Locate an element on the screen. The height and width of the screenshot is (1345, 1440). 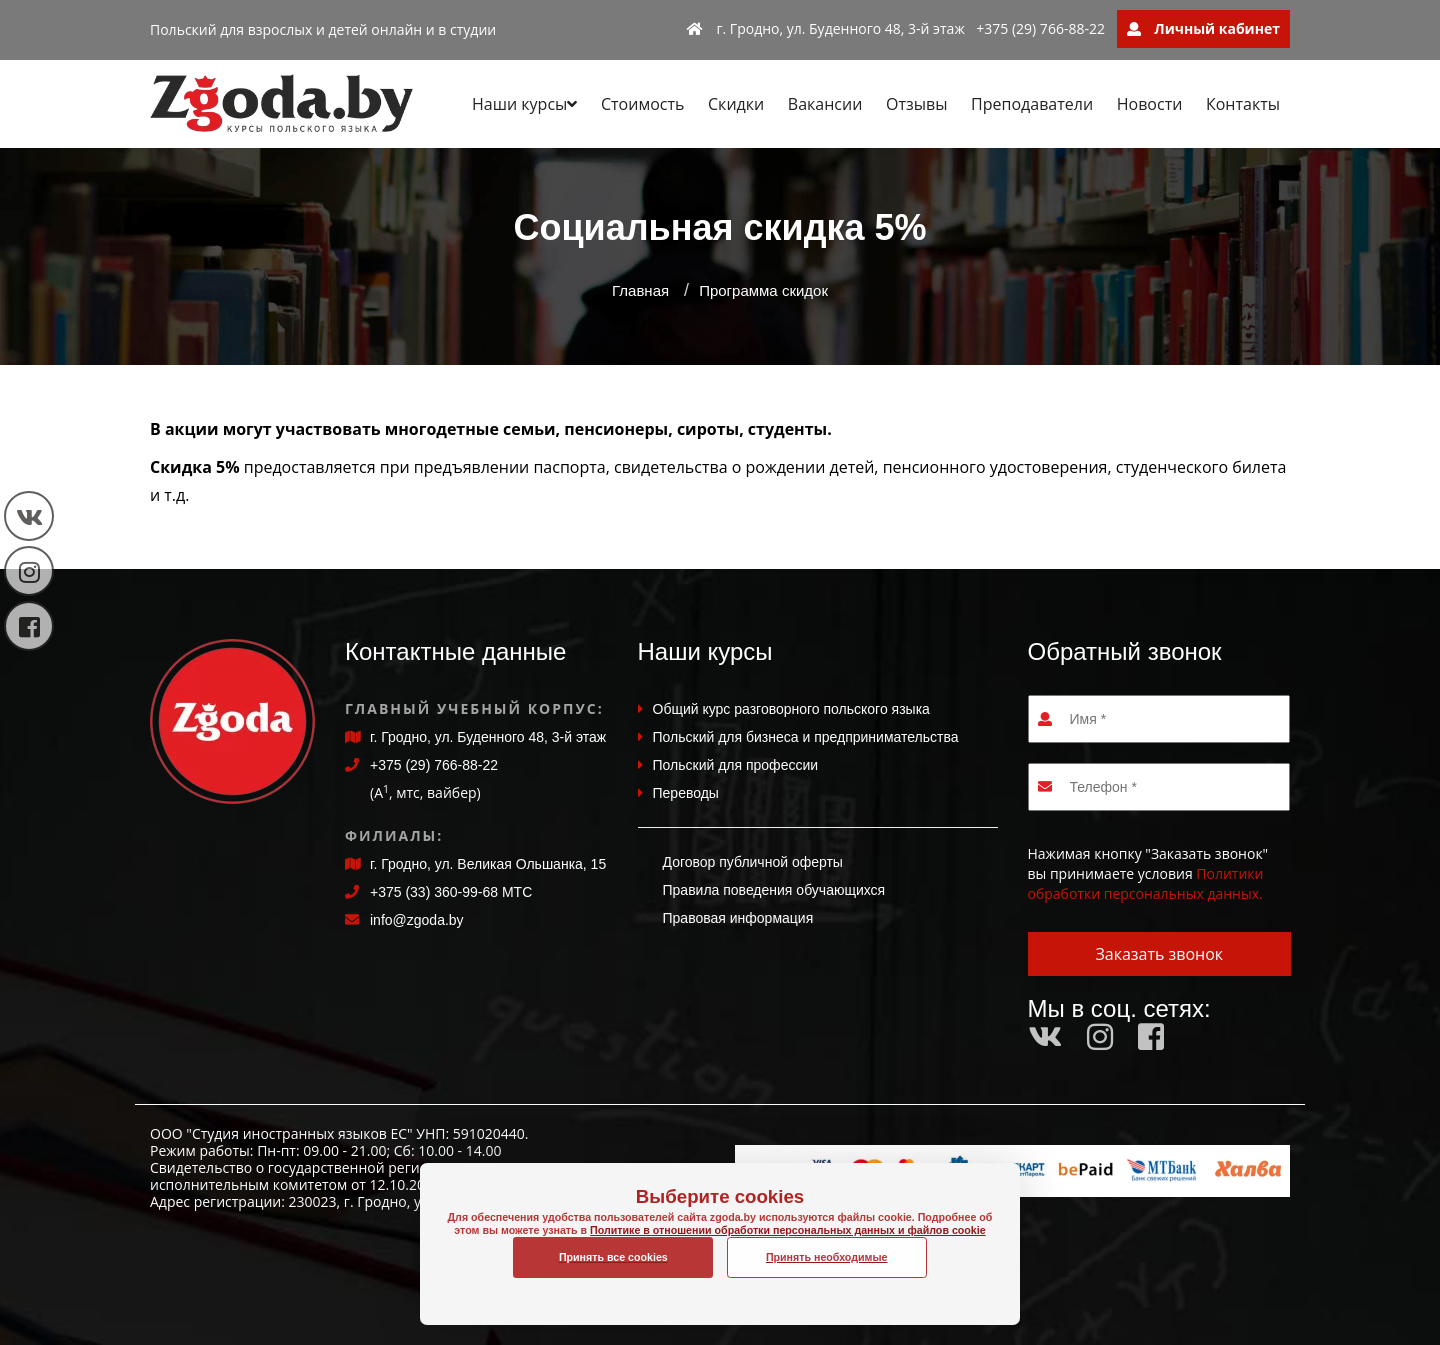
Отзывы is located at coordinates (916, 104).